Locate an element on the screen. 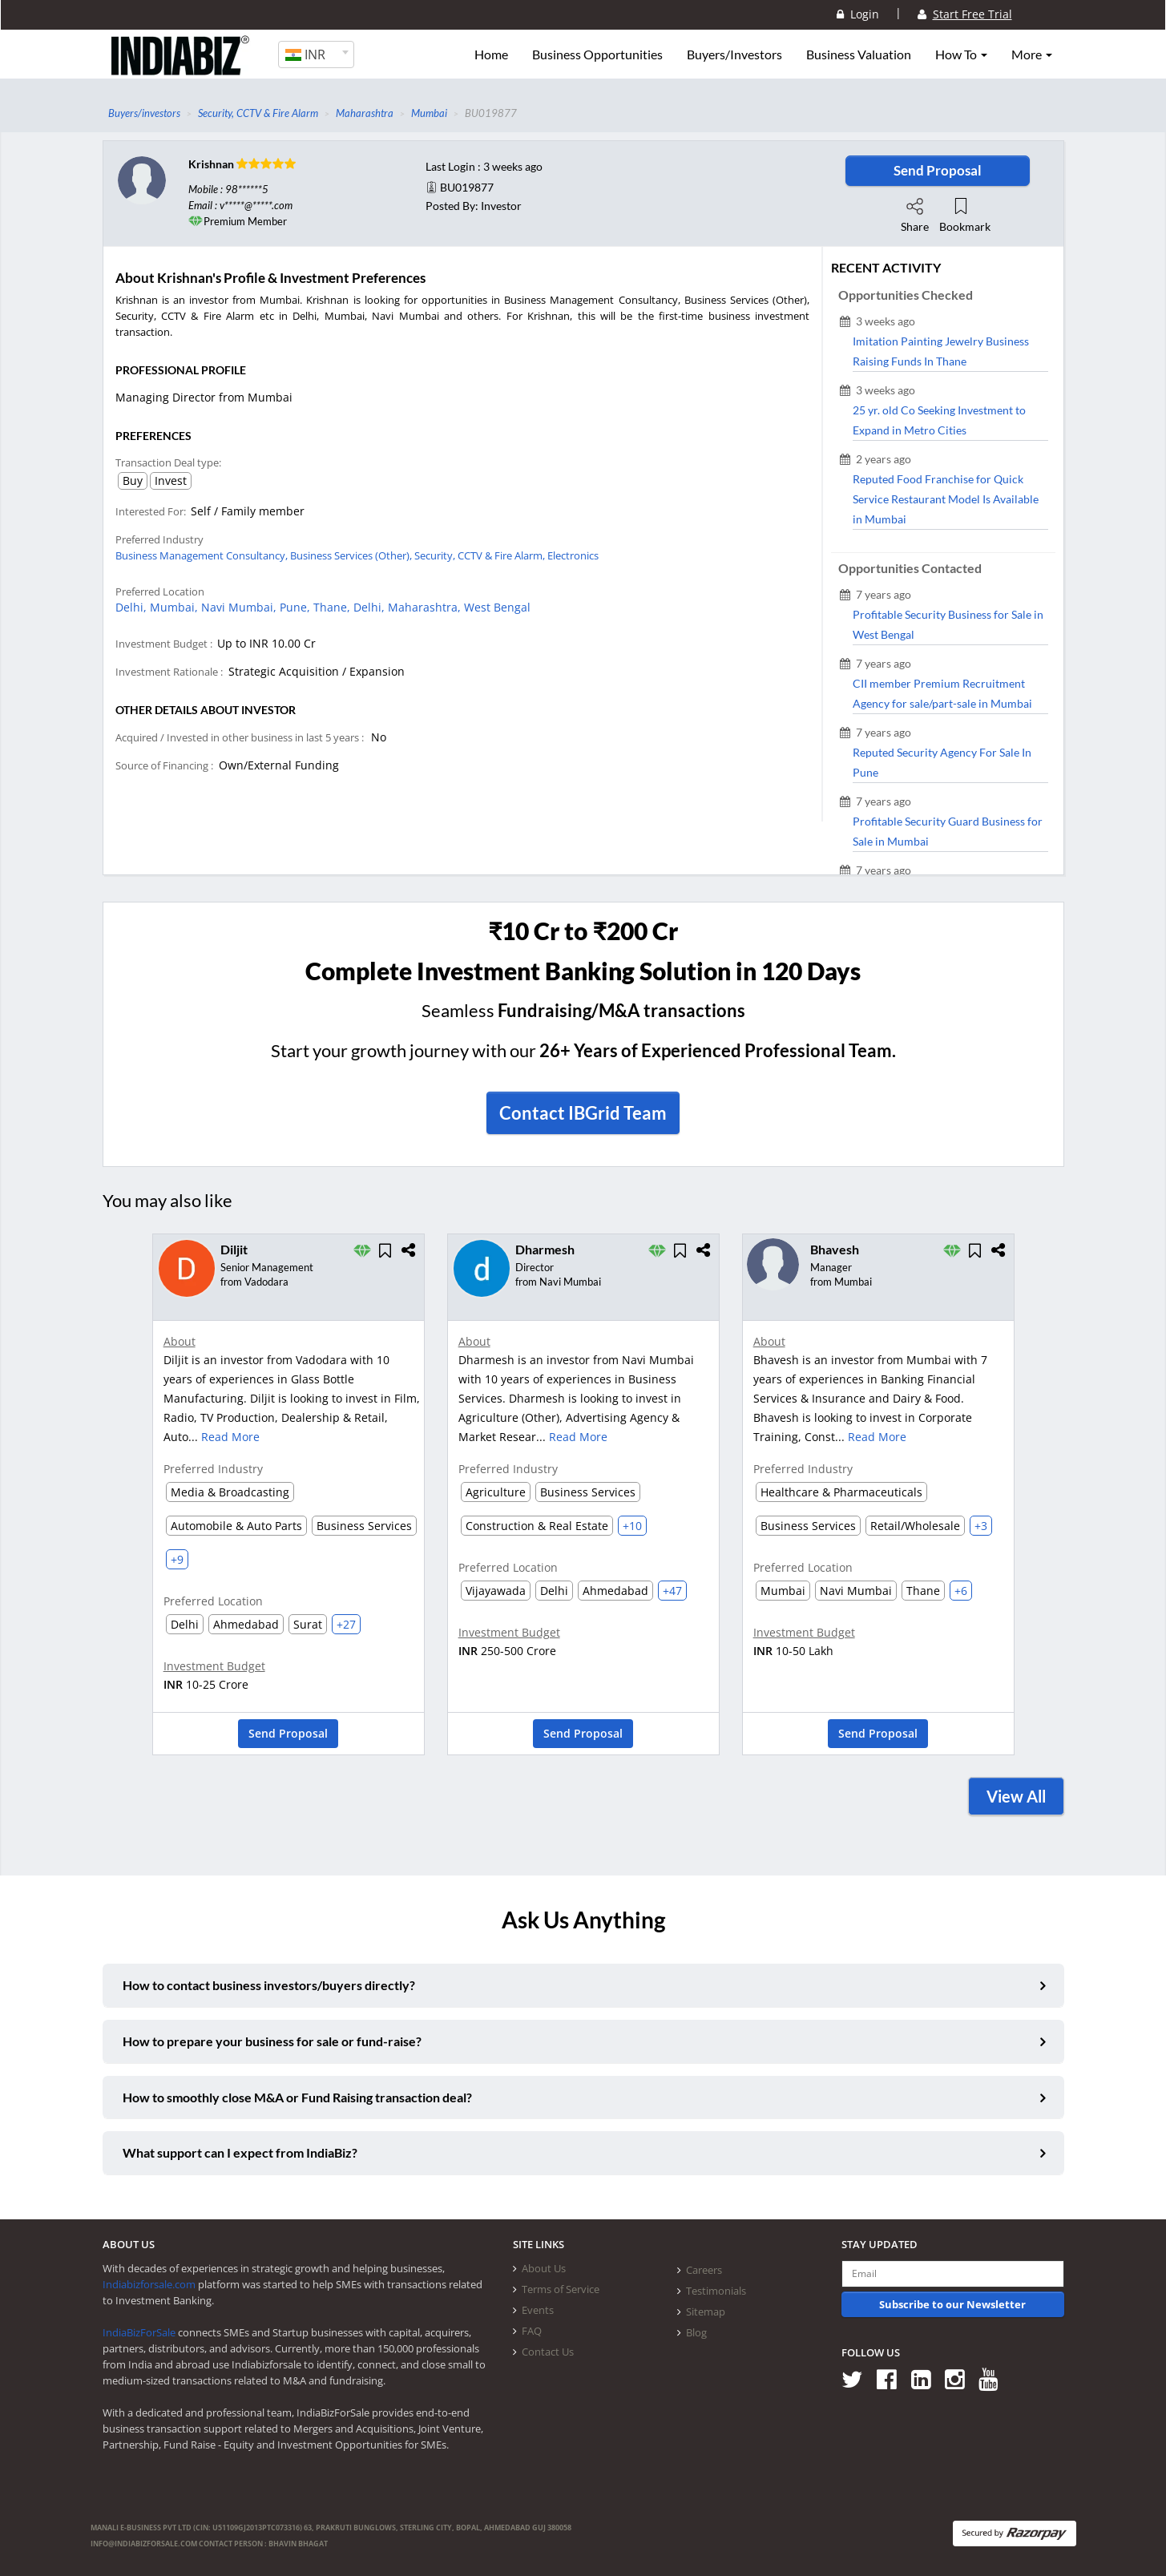 The image size is (1166, 2576). Login is located at coordinates (858, 14).